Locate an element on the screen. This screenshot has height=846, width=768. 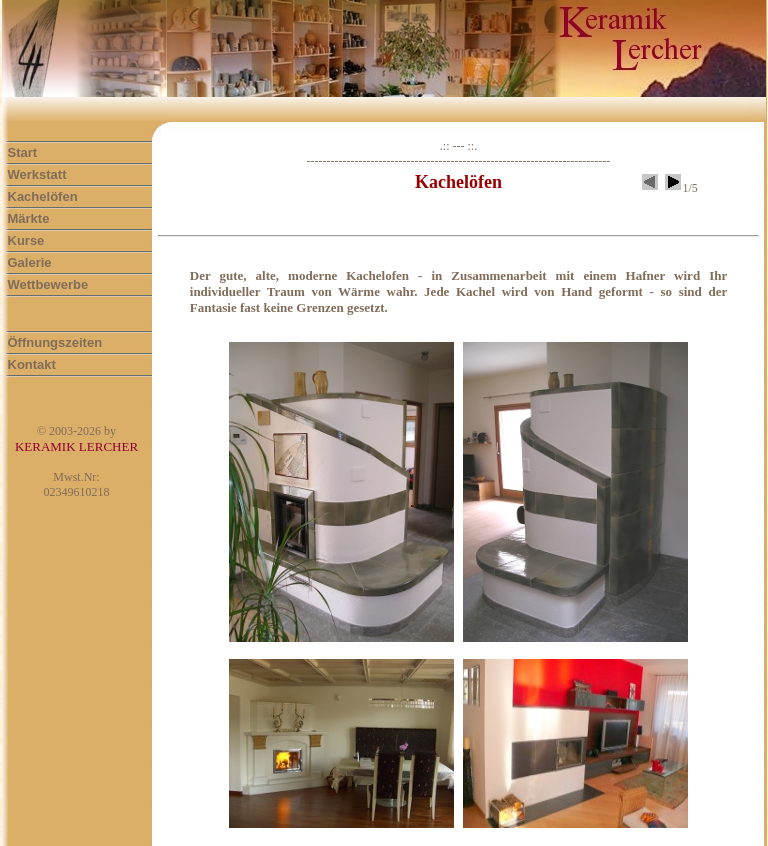
Werkstatt is located at coordinates (37, 174).